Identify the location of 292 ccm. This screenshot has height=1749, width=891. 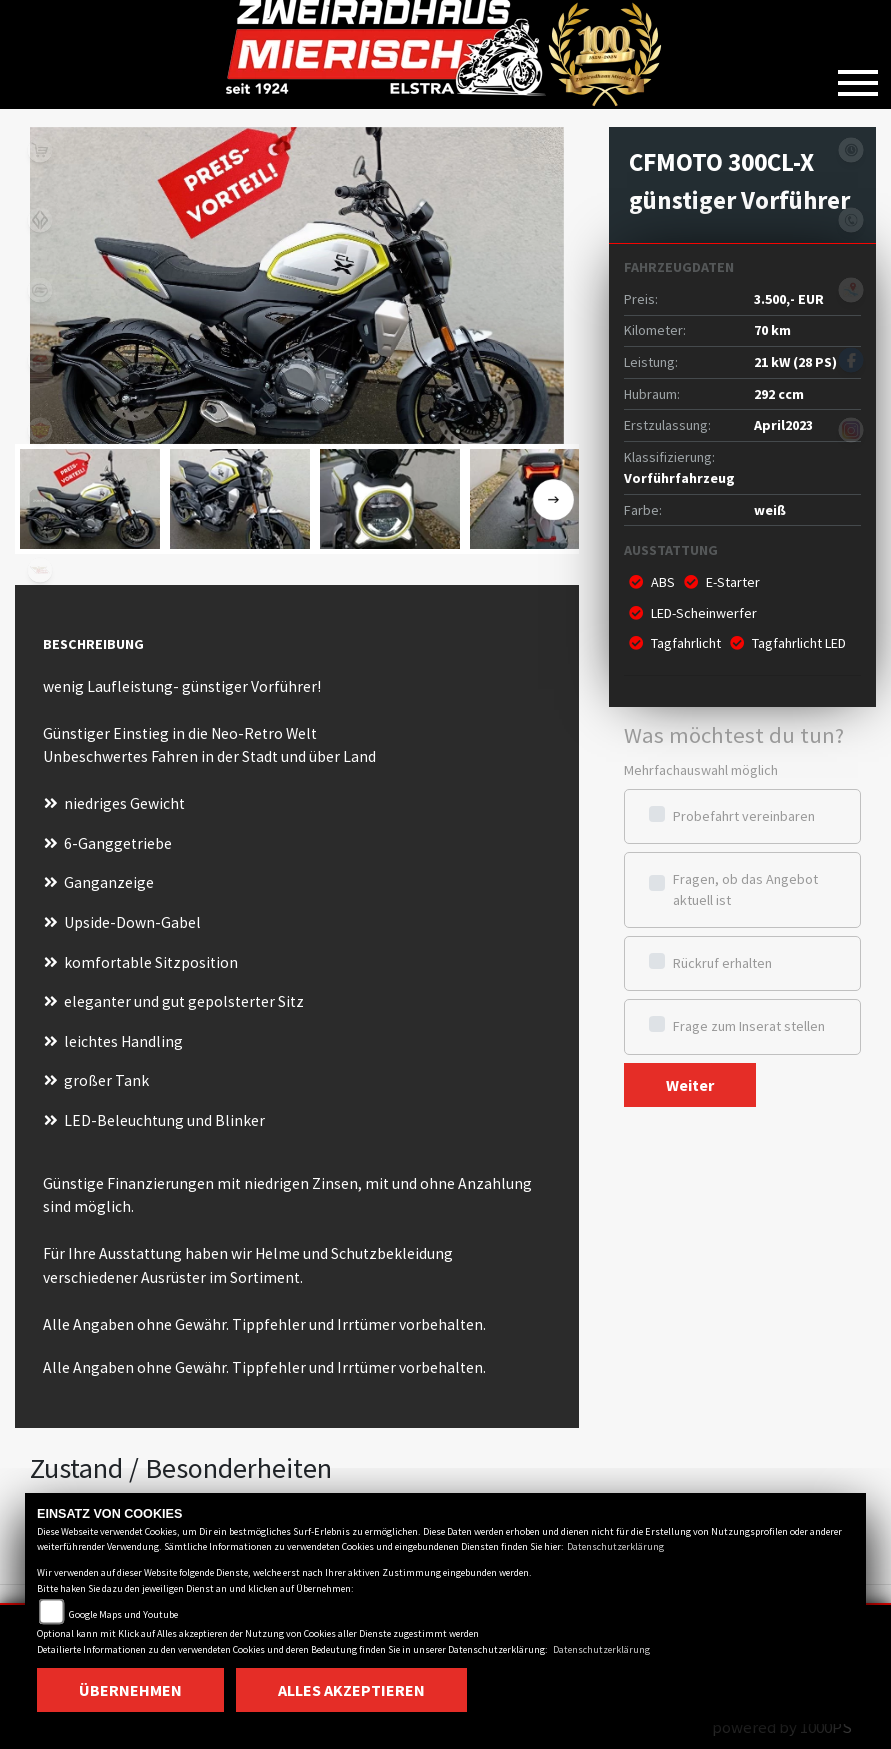
(779, 394).